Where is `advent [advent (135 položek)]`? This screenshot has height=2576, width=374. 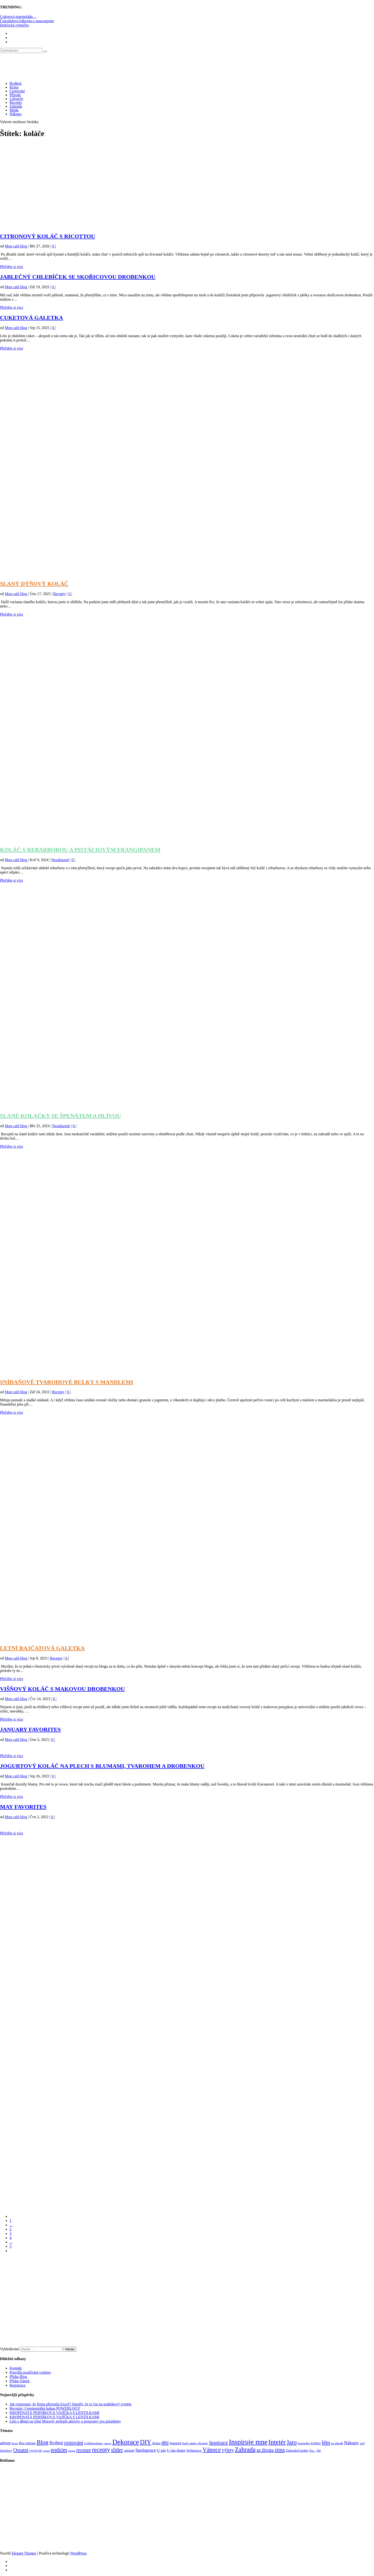 advent [advent (135 položek)] is located at coordinates (5, 2443).